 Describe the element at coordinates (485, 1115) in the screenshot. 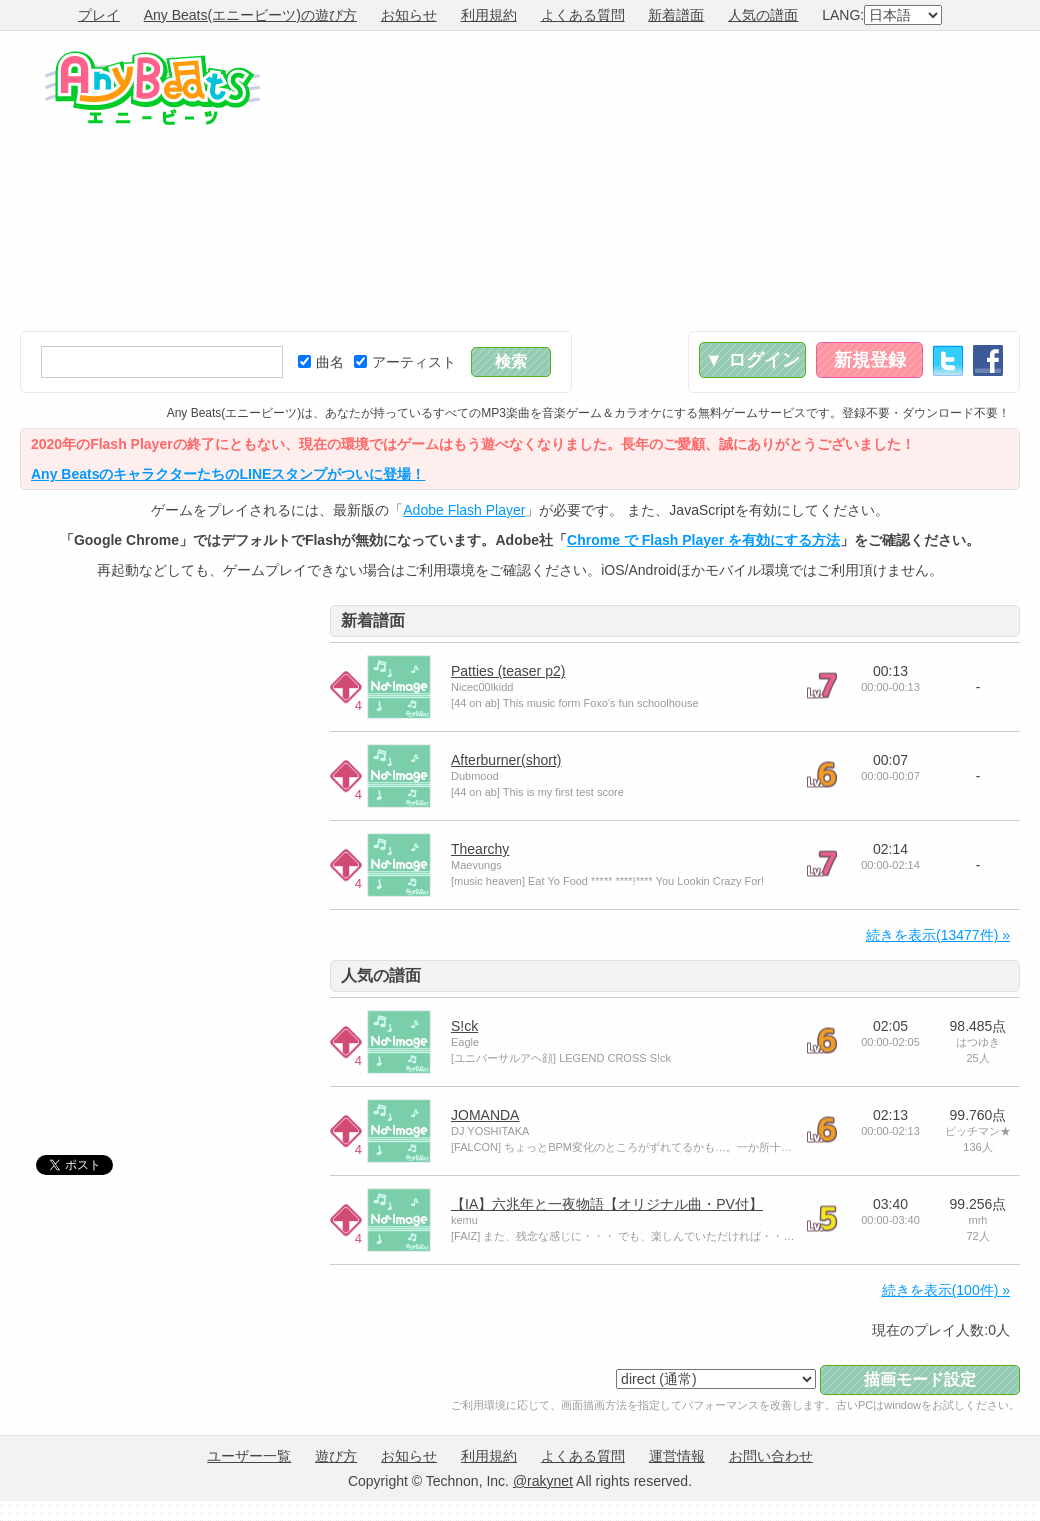

I see `JOMANDA` at that location.